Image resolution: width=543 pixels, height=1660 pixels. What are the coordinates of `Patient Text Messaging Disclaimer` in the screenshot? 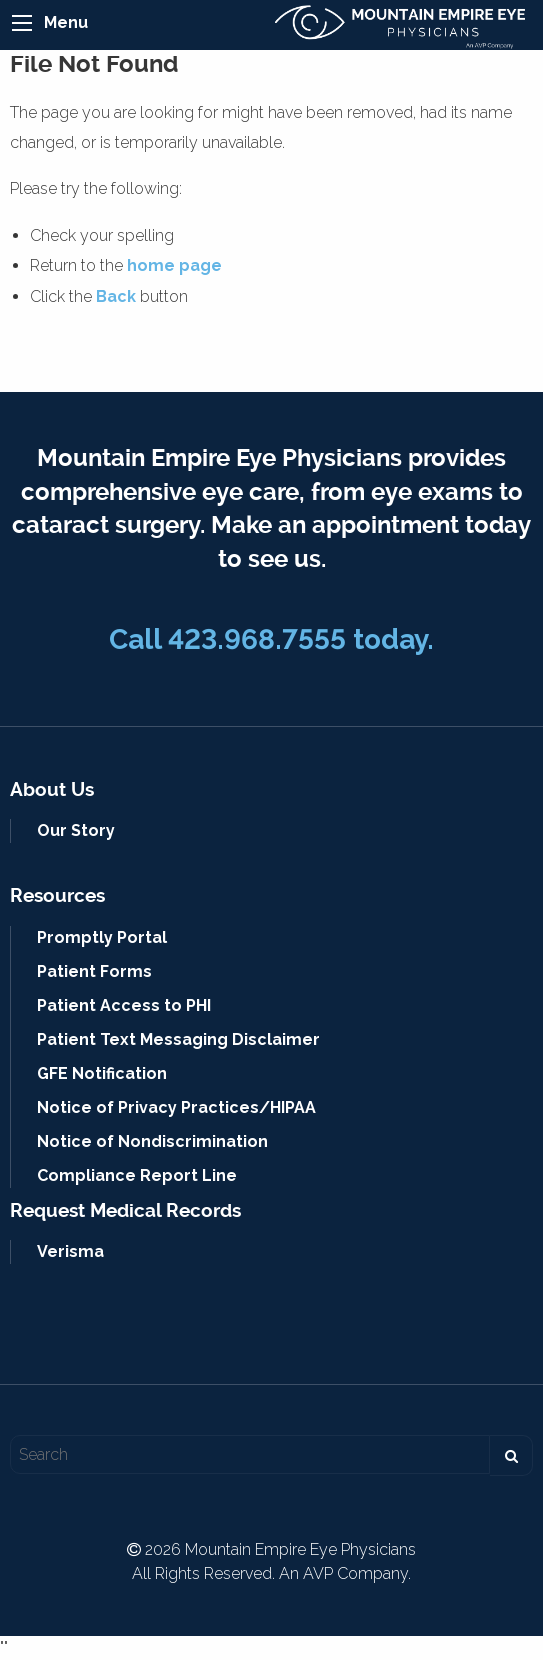 It's located at (178, 1039).